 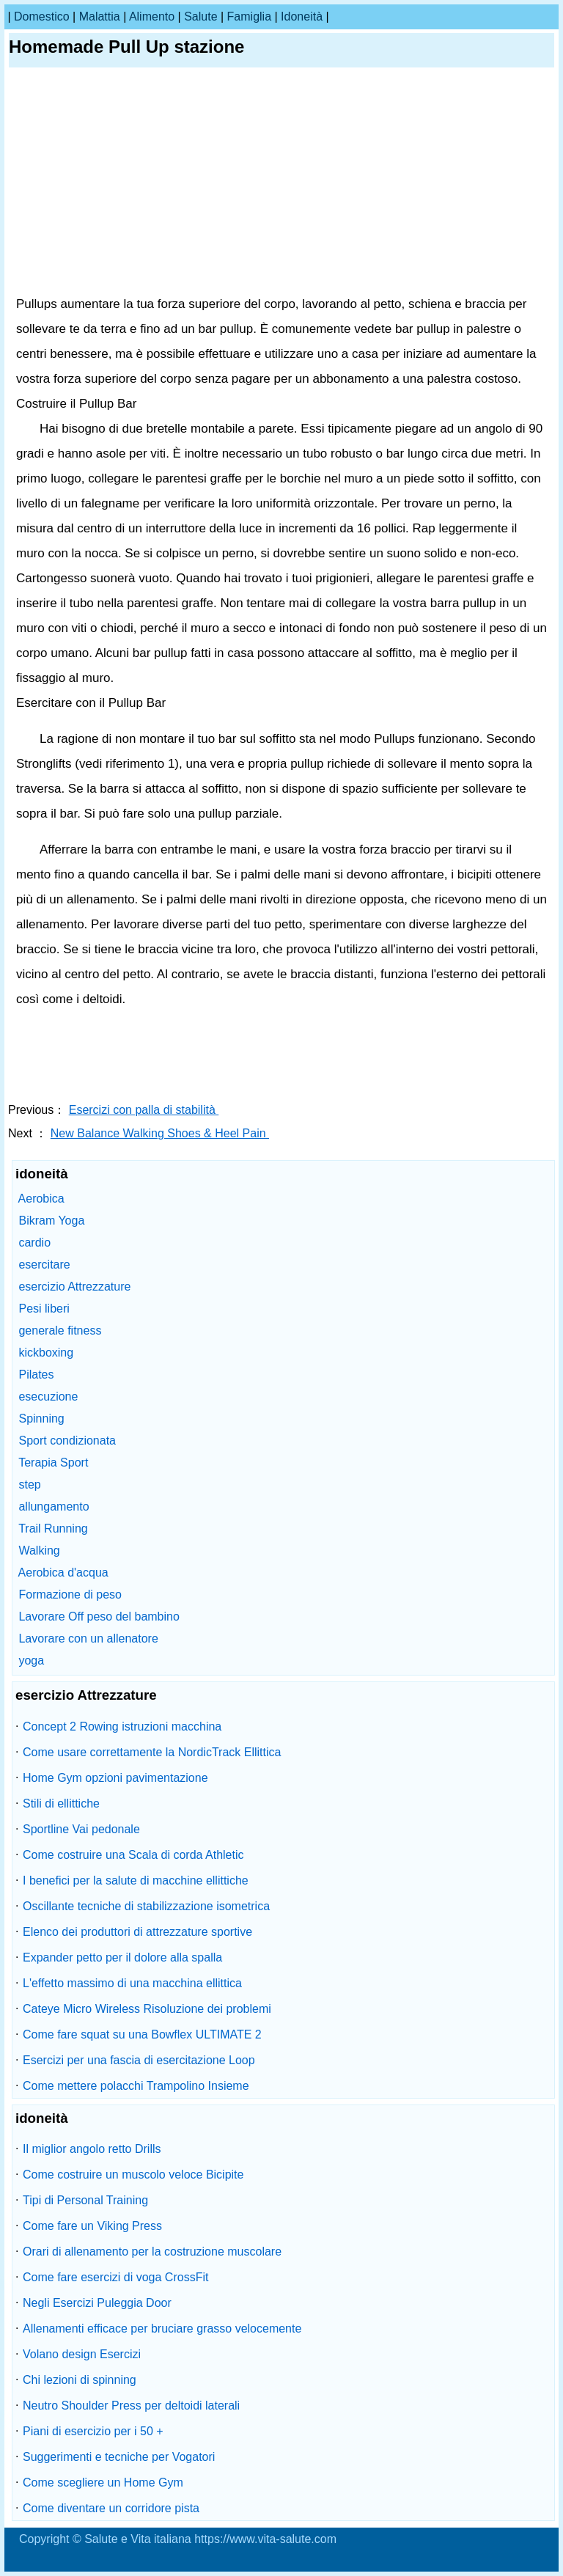 What do you see at coordinates (147, 2009) in the screenshot?
I see `Cateye Micro Wireless Risoluzione dei problemi` at bounding box center [147, 2009].